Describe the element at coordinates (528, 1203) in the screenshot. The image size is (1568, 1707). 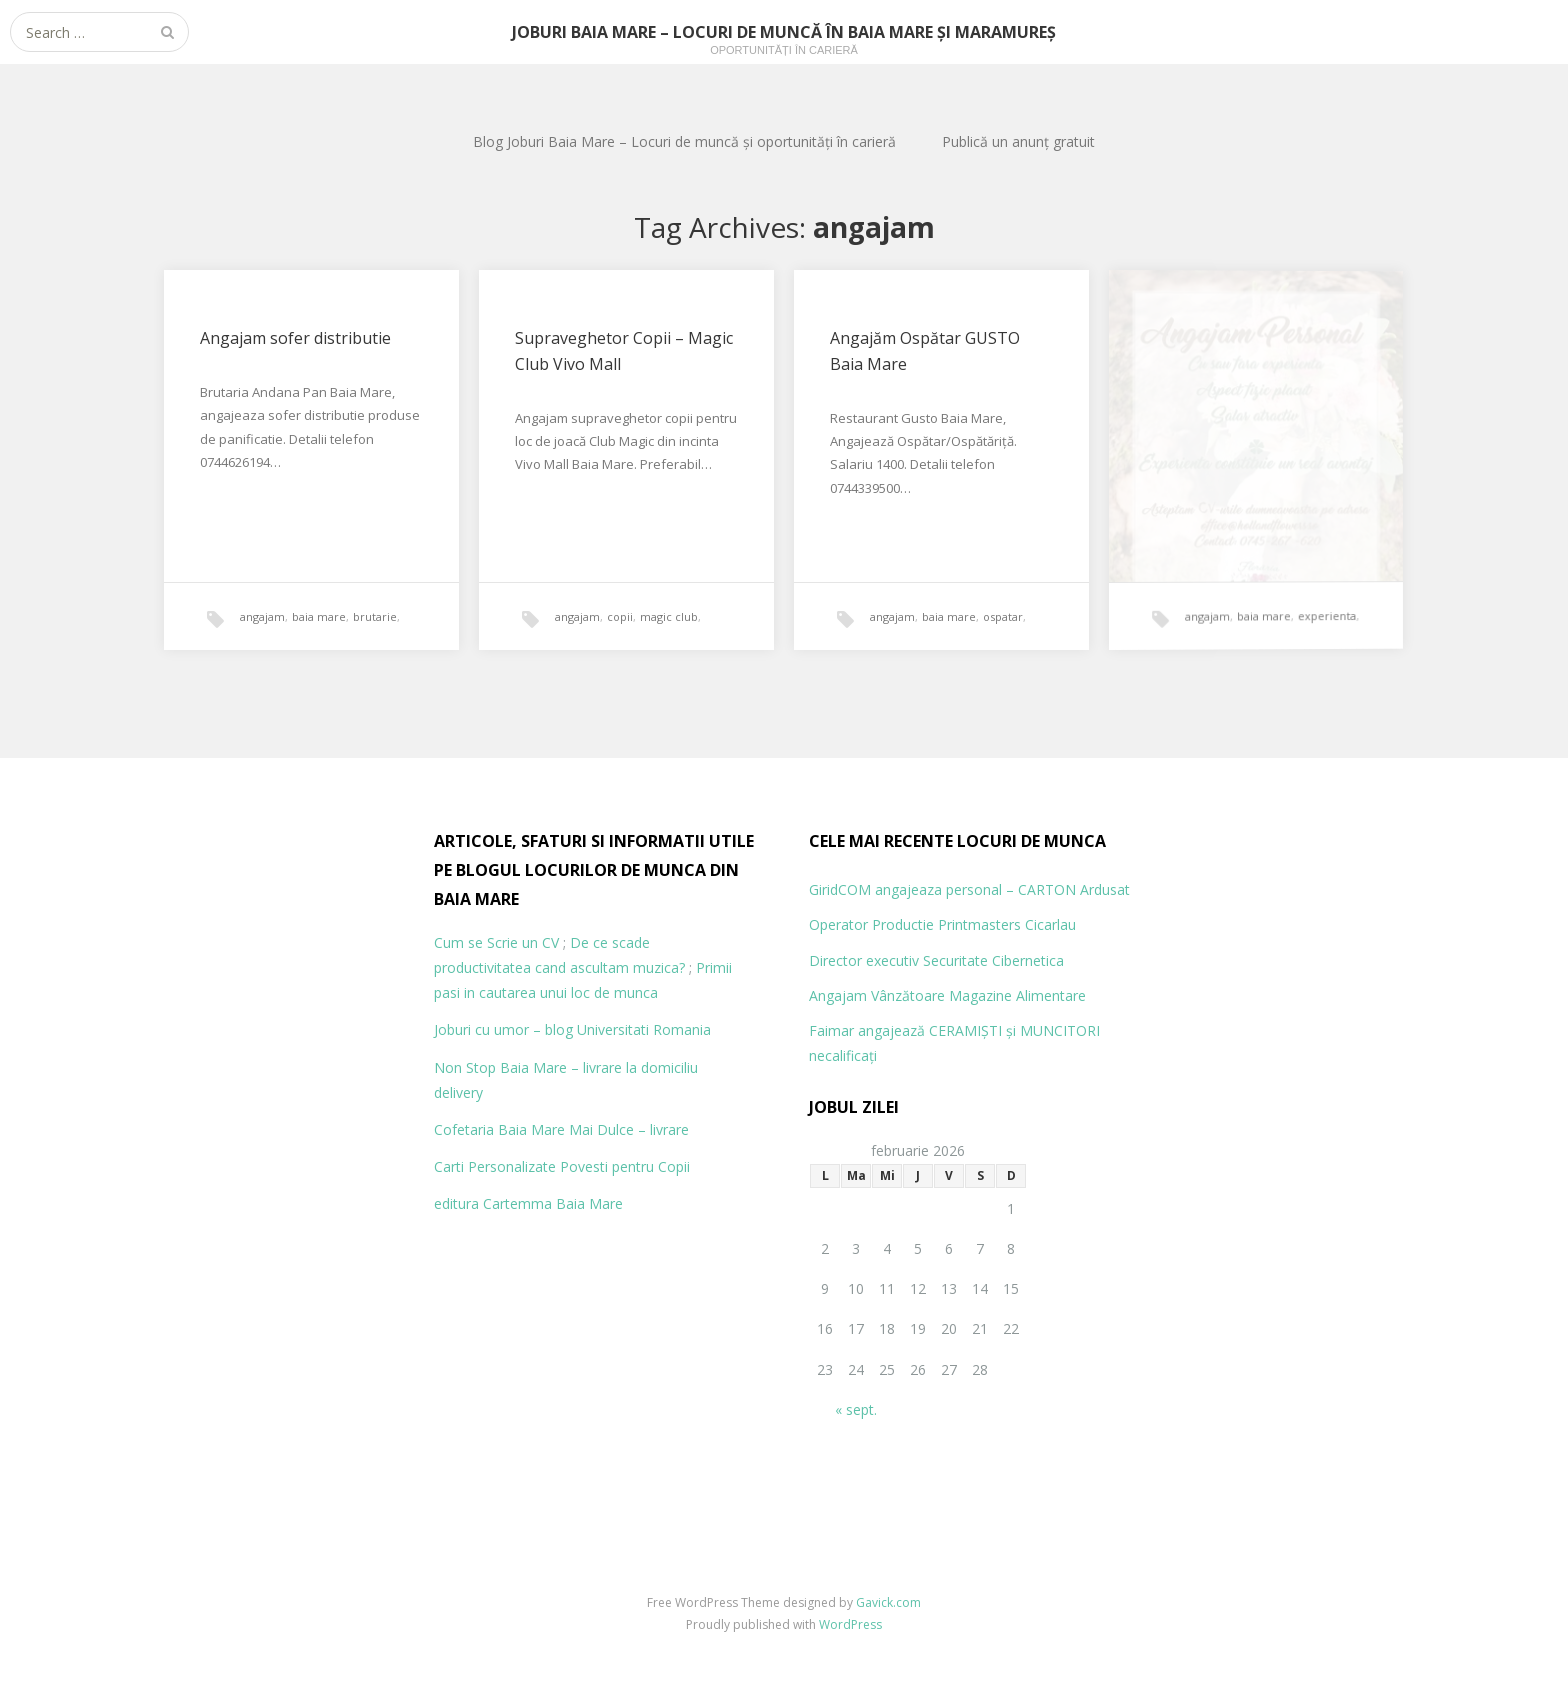
I see `editura Cartemma Baia Mare` at that location.